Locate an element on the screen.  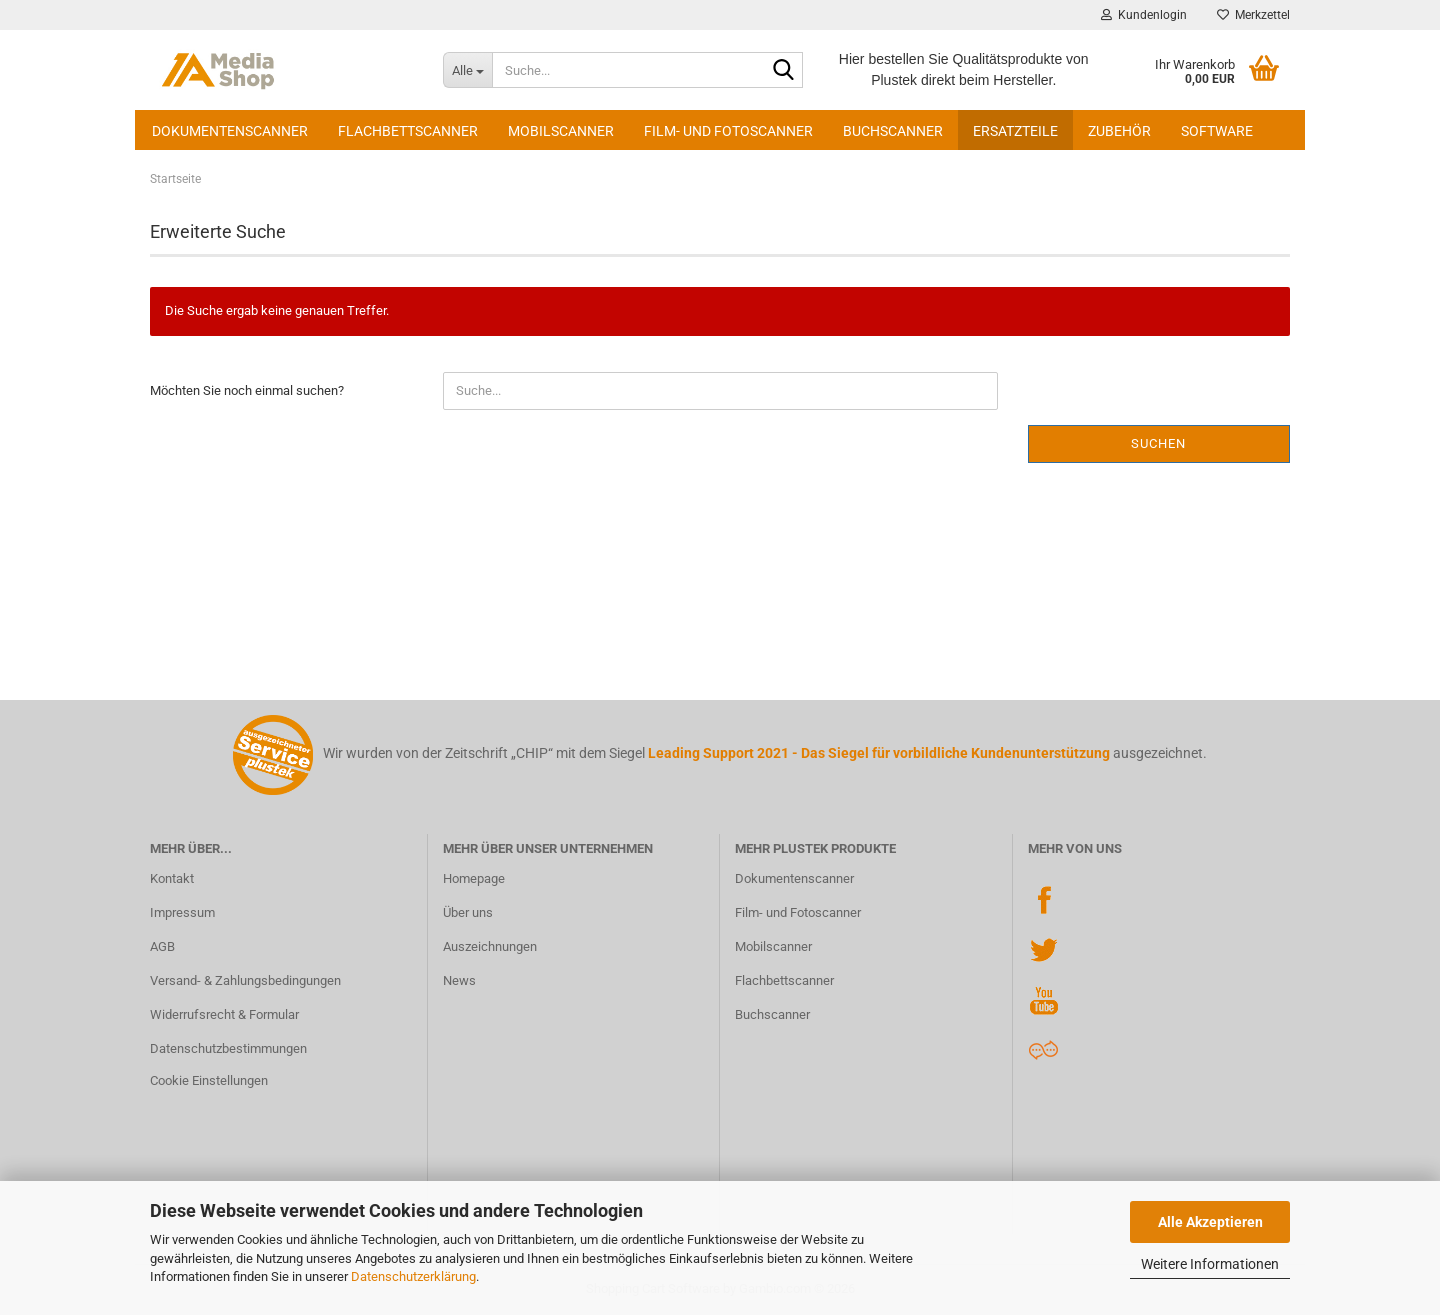
Flachbettscanner is located at coordinates (408, 131).